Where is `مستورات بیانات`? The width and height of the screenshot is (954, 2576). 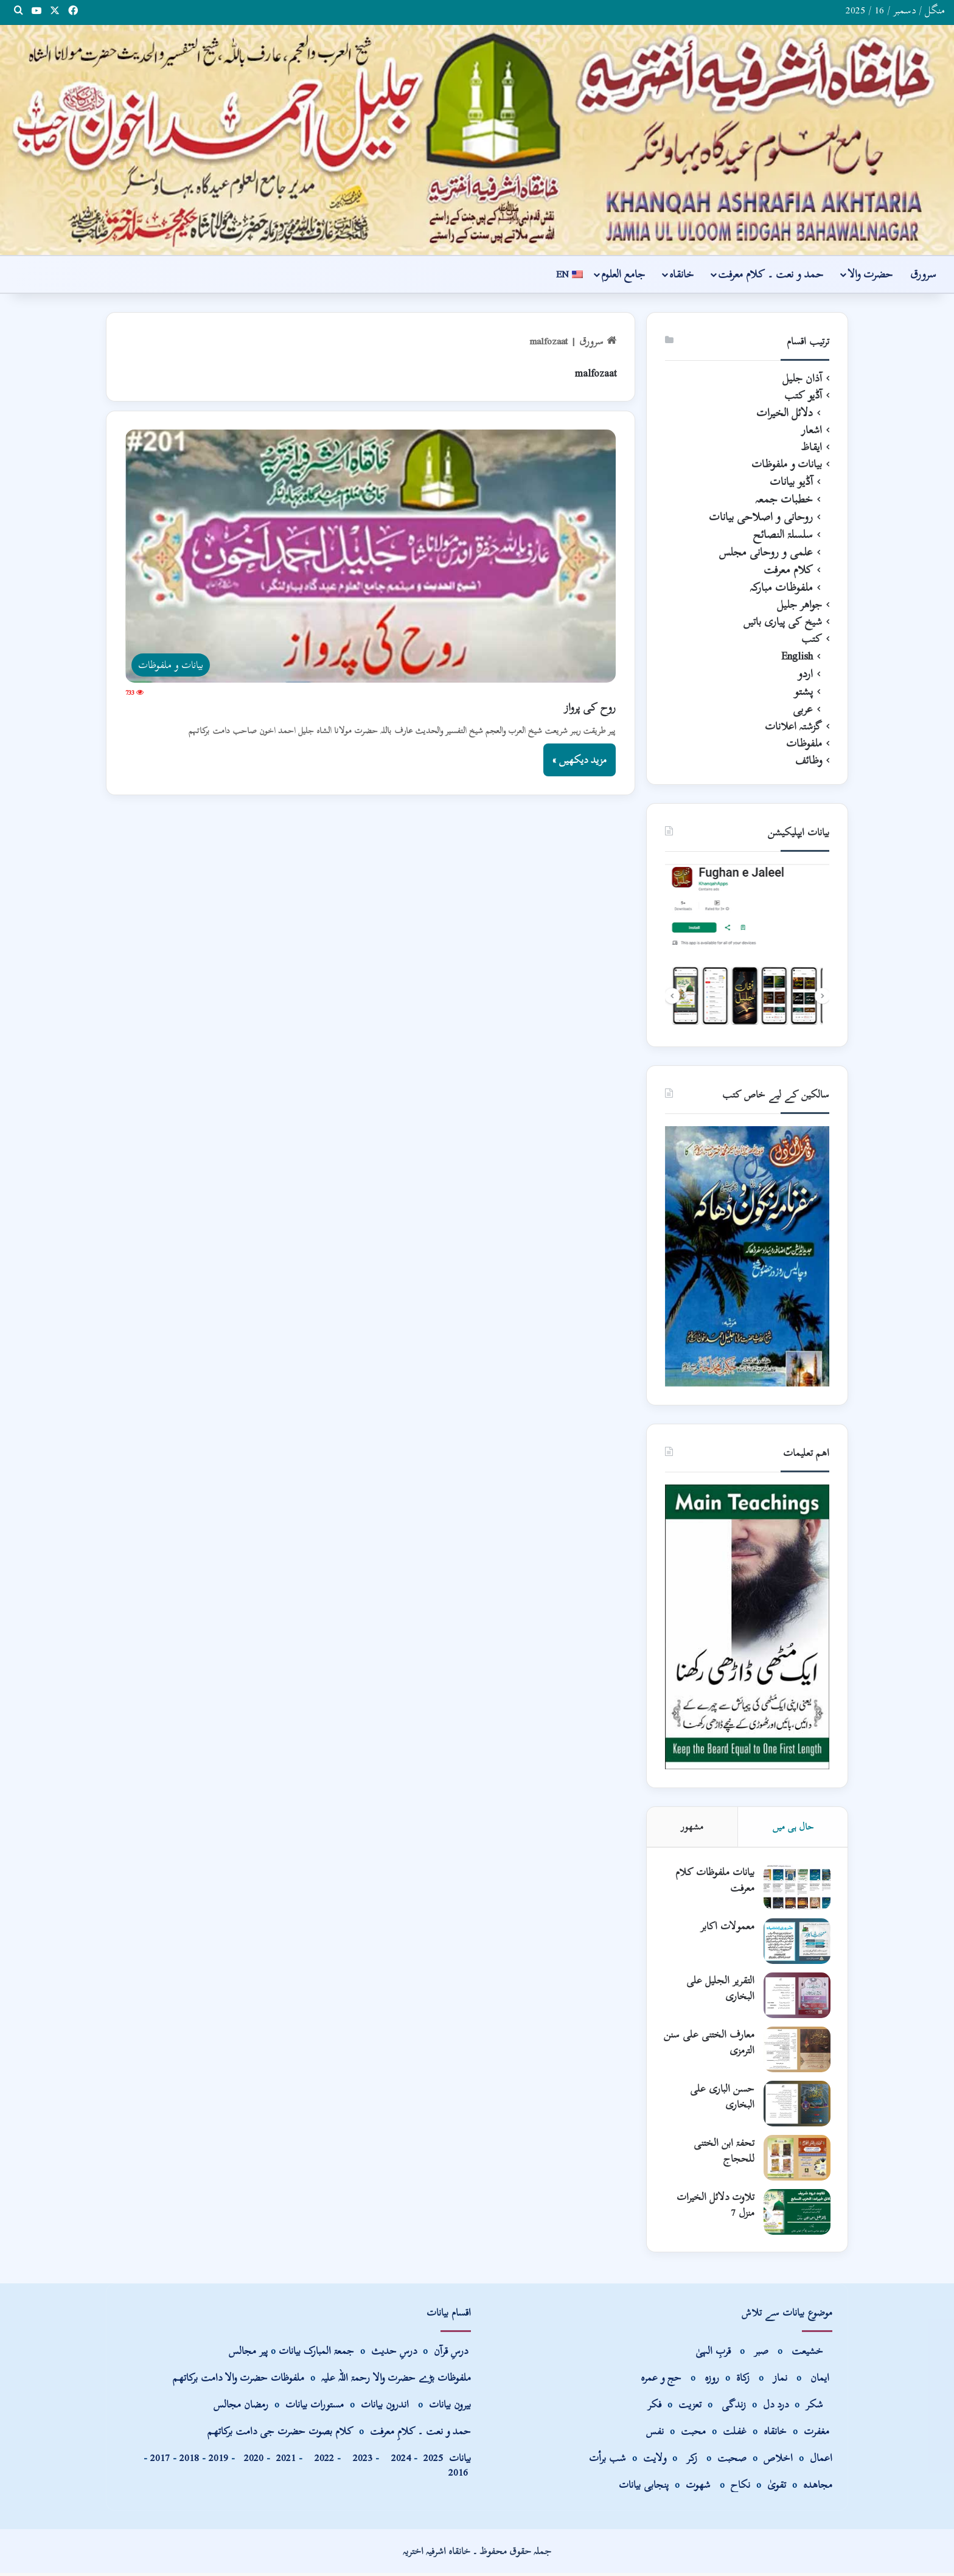
مستورات بیانات is located at coordinates (314, 2407).